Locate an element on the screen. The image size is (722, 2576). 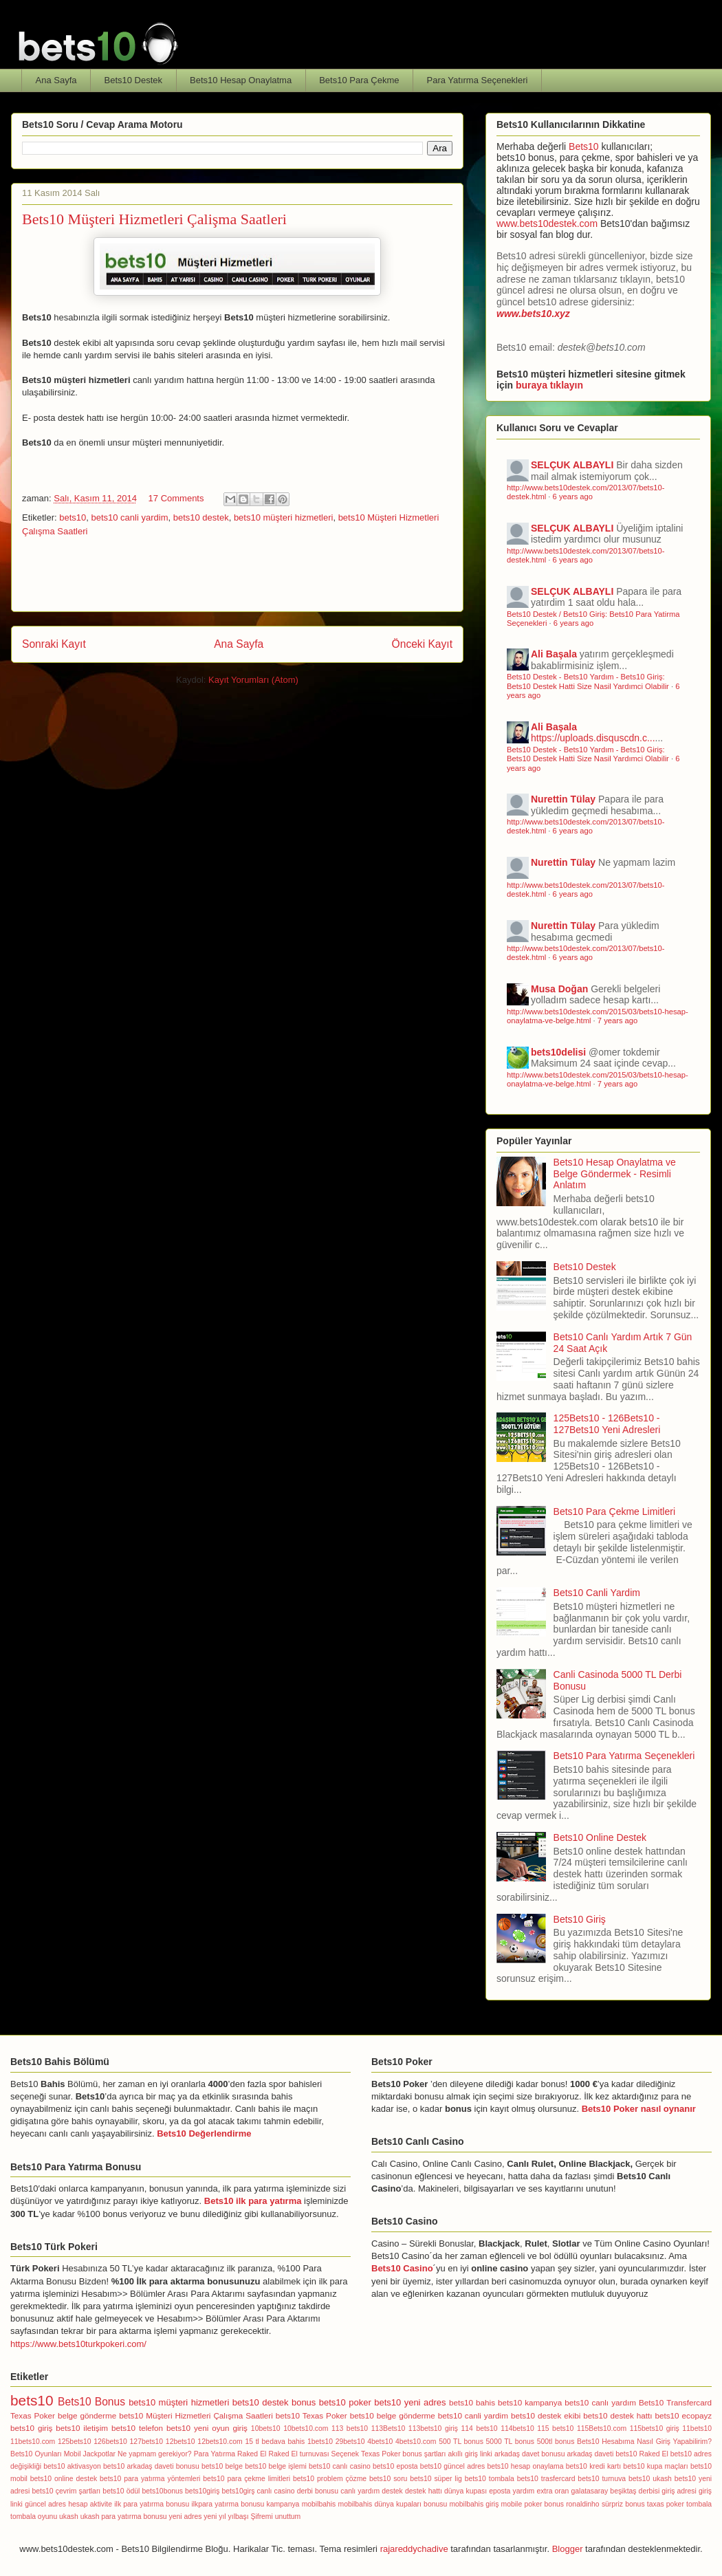
bets10 destek hattı is located at coordinates (617, 2415).